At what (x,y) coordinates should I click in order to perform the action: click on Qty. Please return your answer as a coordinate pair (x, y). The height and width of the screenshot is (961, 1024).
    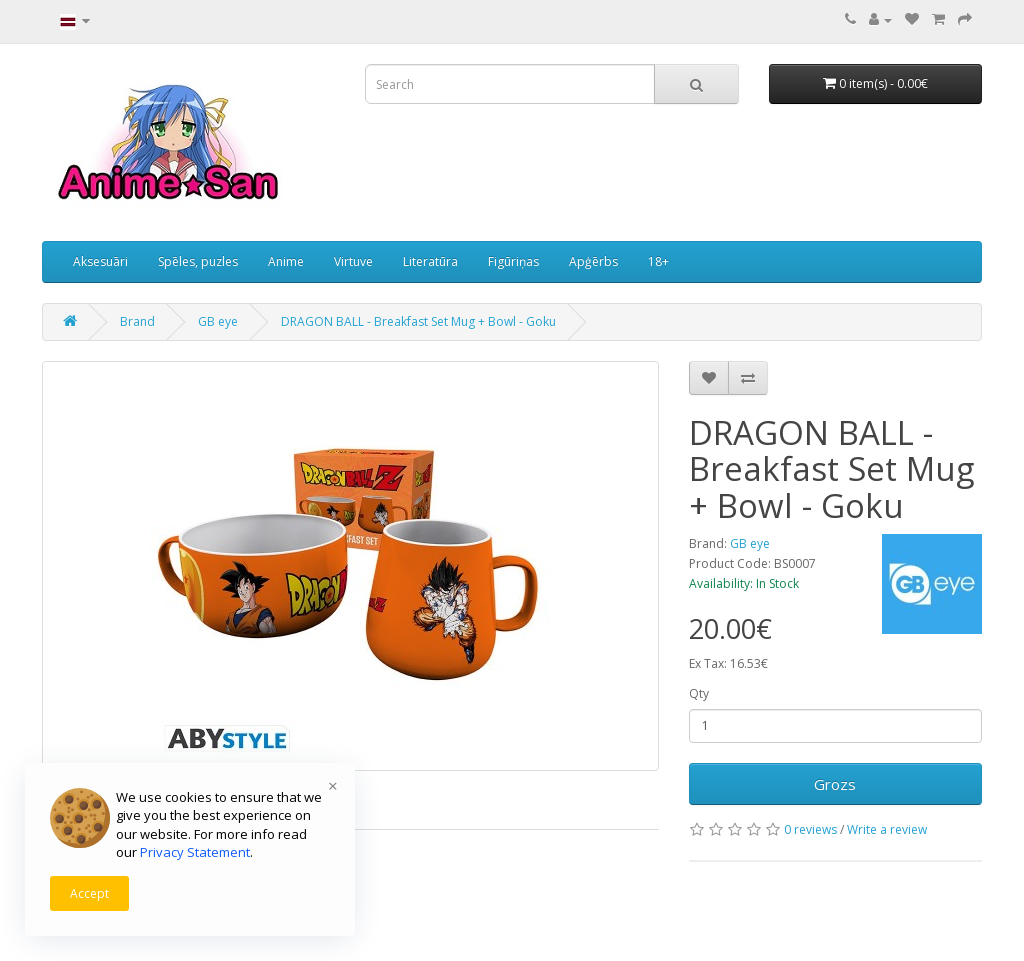
    Looking at the image, I should click on (699, 693).